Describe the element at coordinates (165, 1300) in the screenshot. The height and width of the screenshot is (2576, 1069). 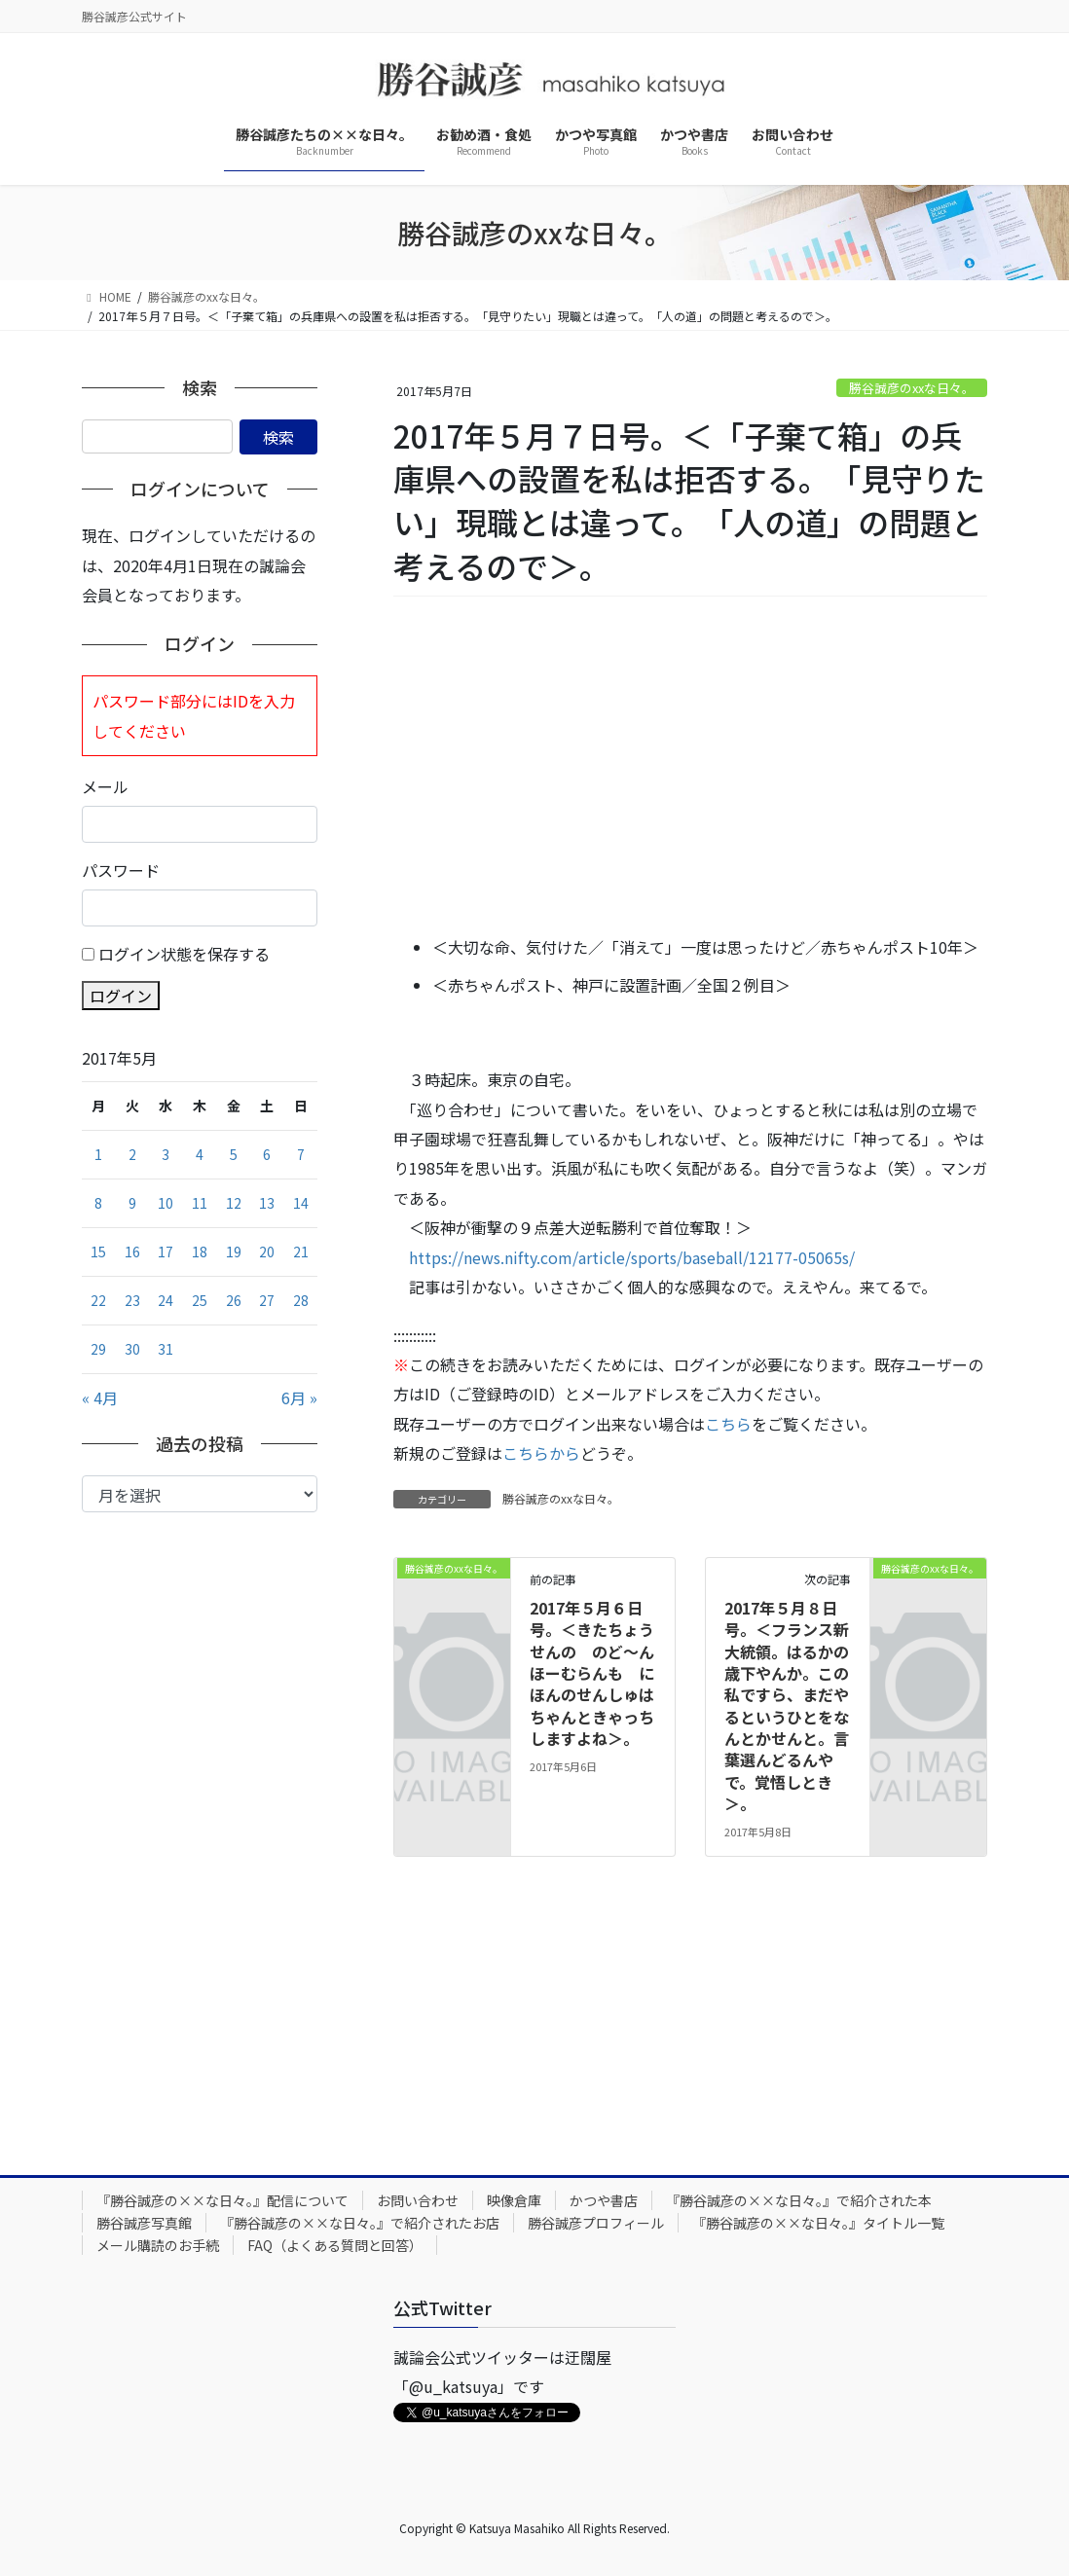
I see `24 [2017年5月24日 に投稿を公開]` at that location.